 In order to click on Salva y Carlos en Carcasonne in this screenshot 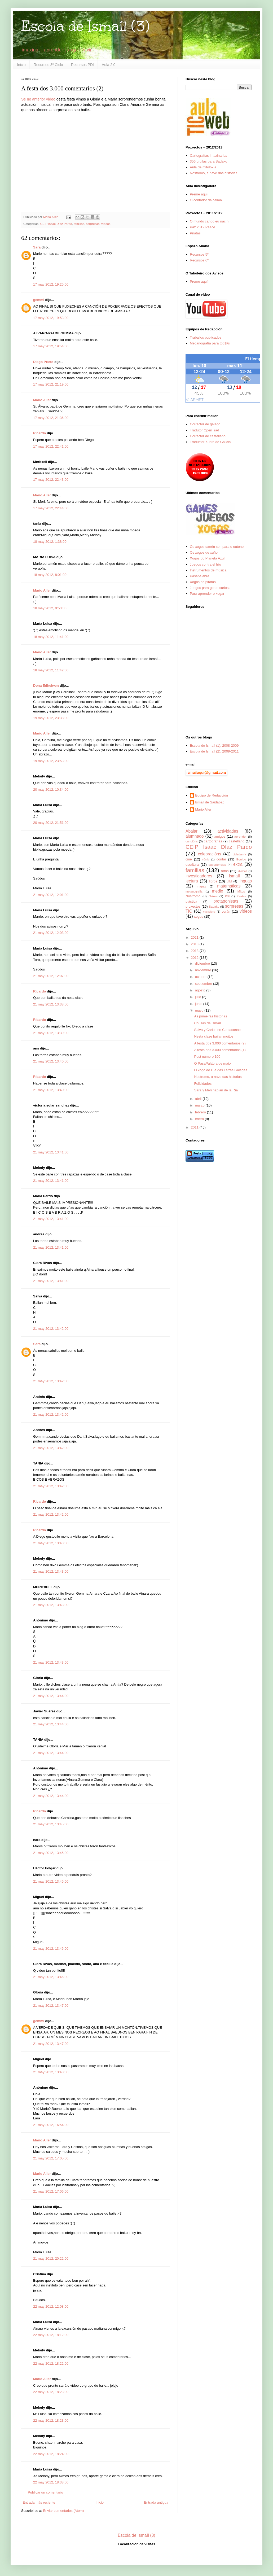, I will do `click(217, 1030)`.